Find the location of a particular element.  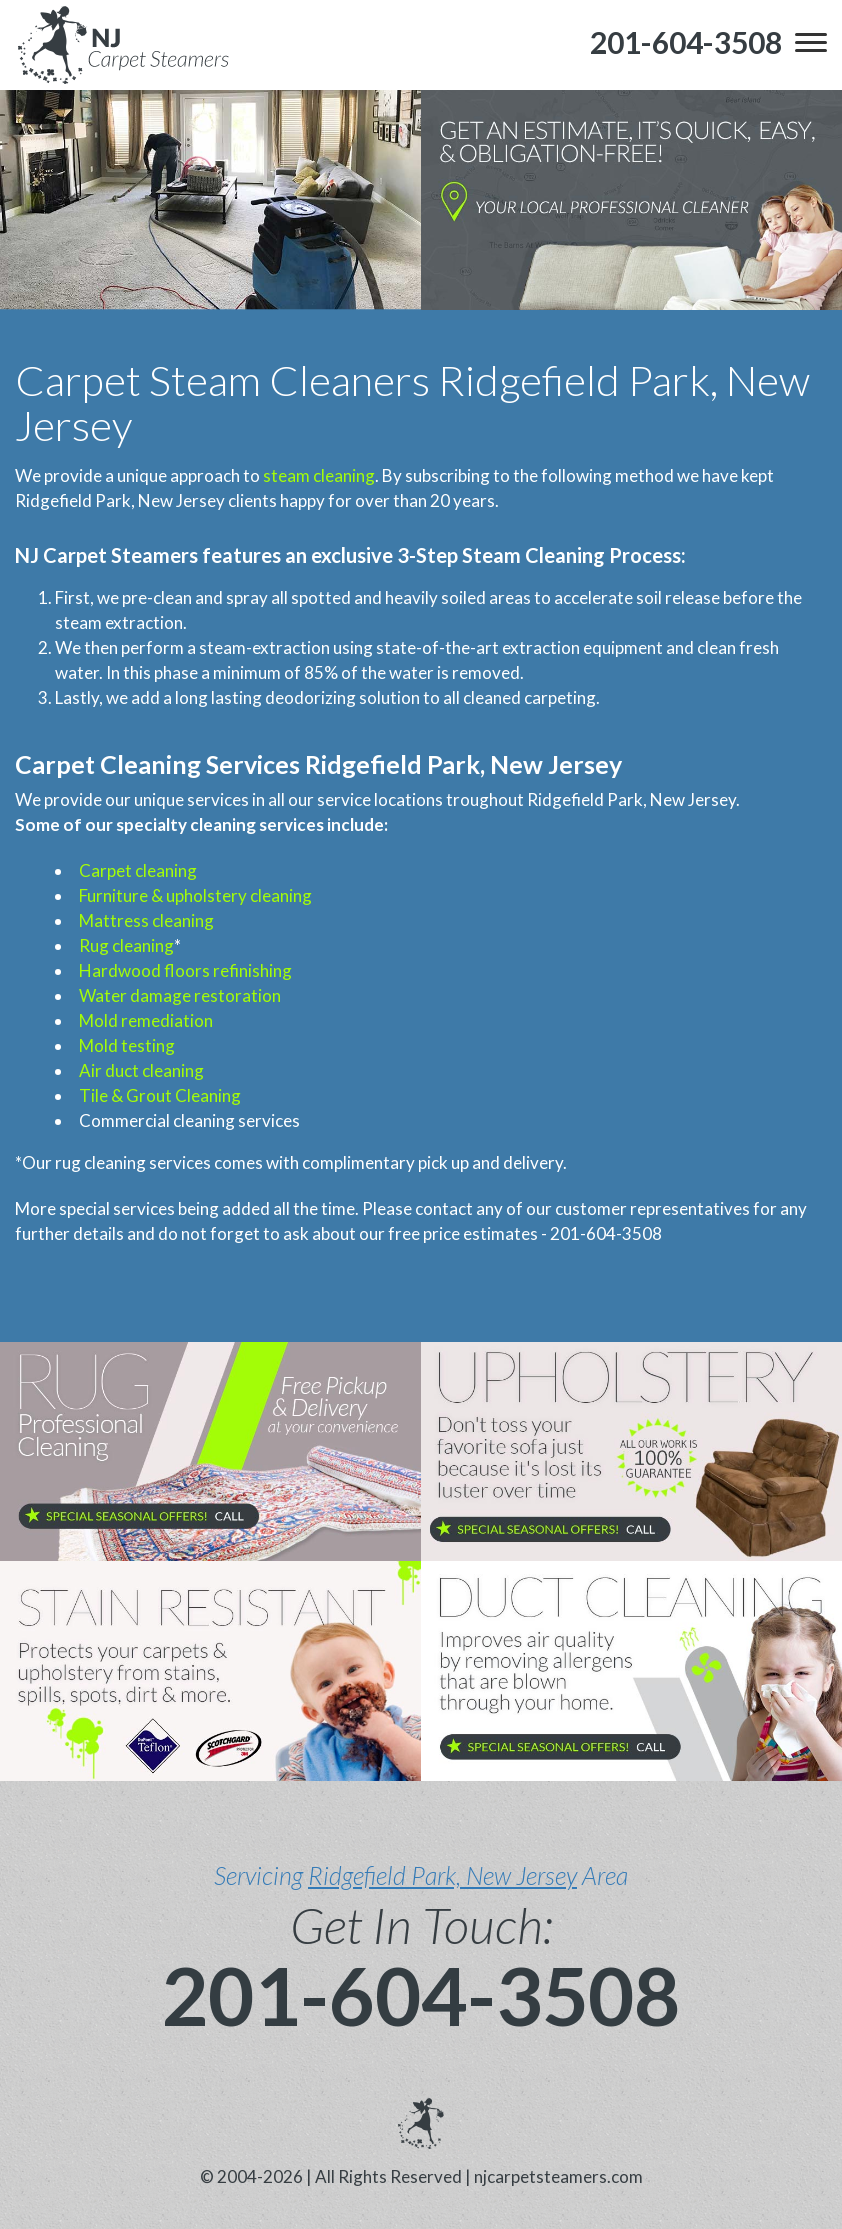

NJ Carpet Steamers is located at coordinates (106, 555).